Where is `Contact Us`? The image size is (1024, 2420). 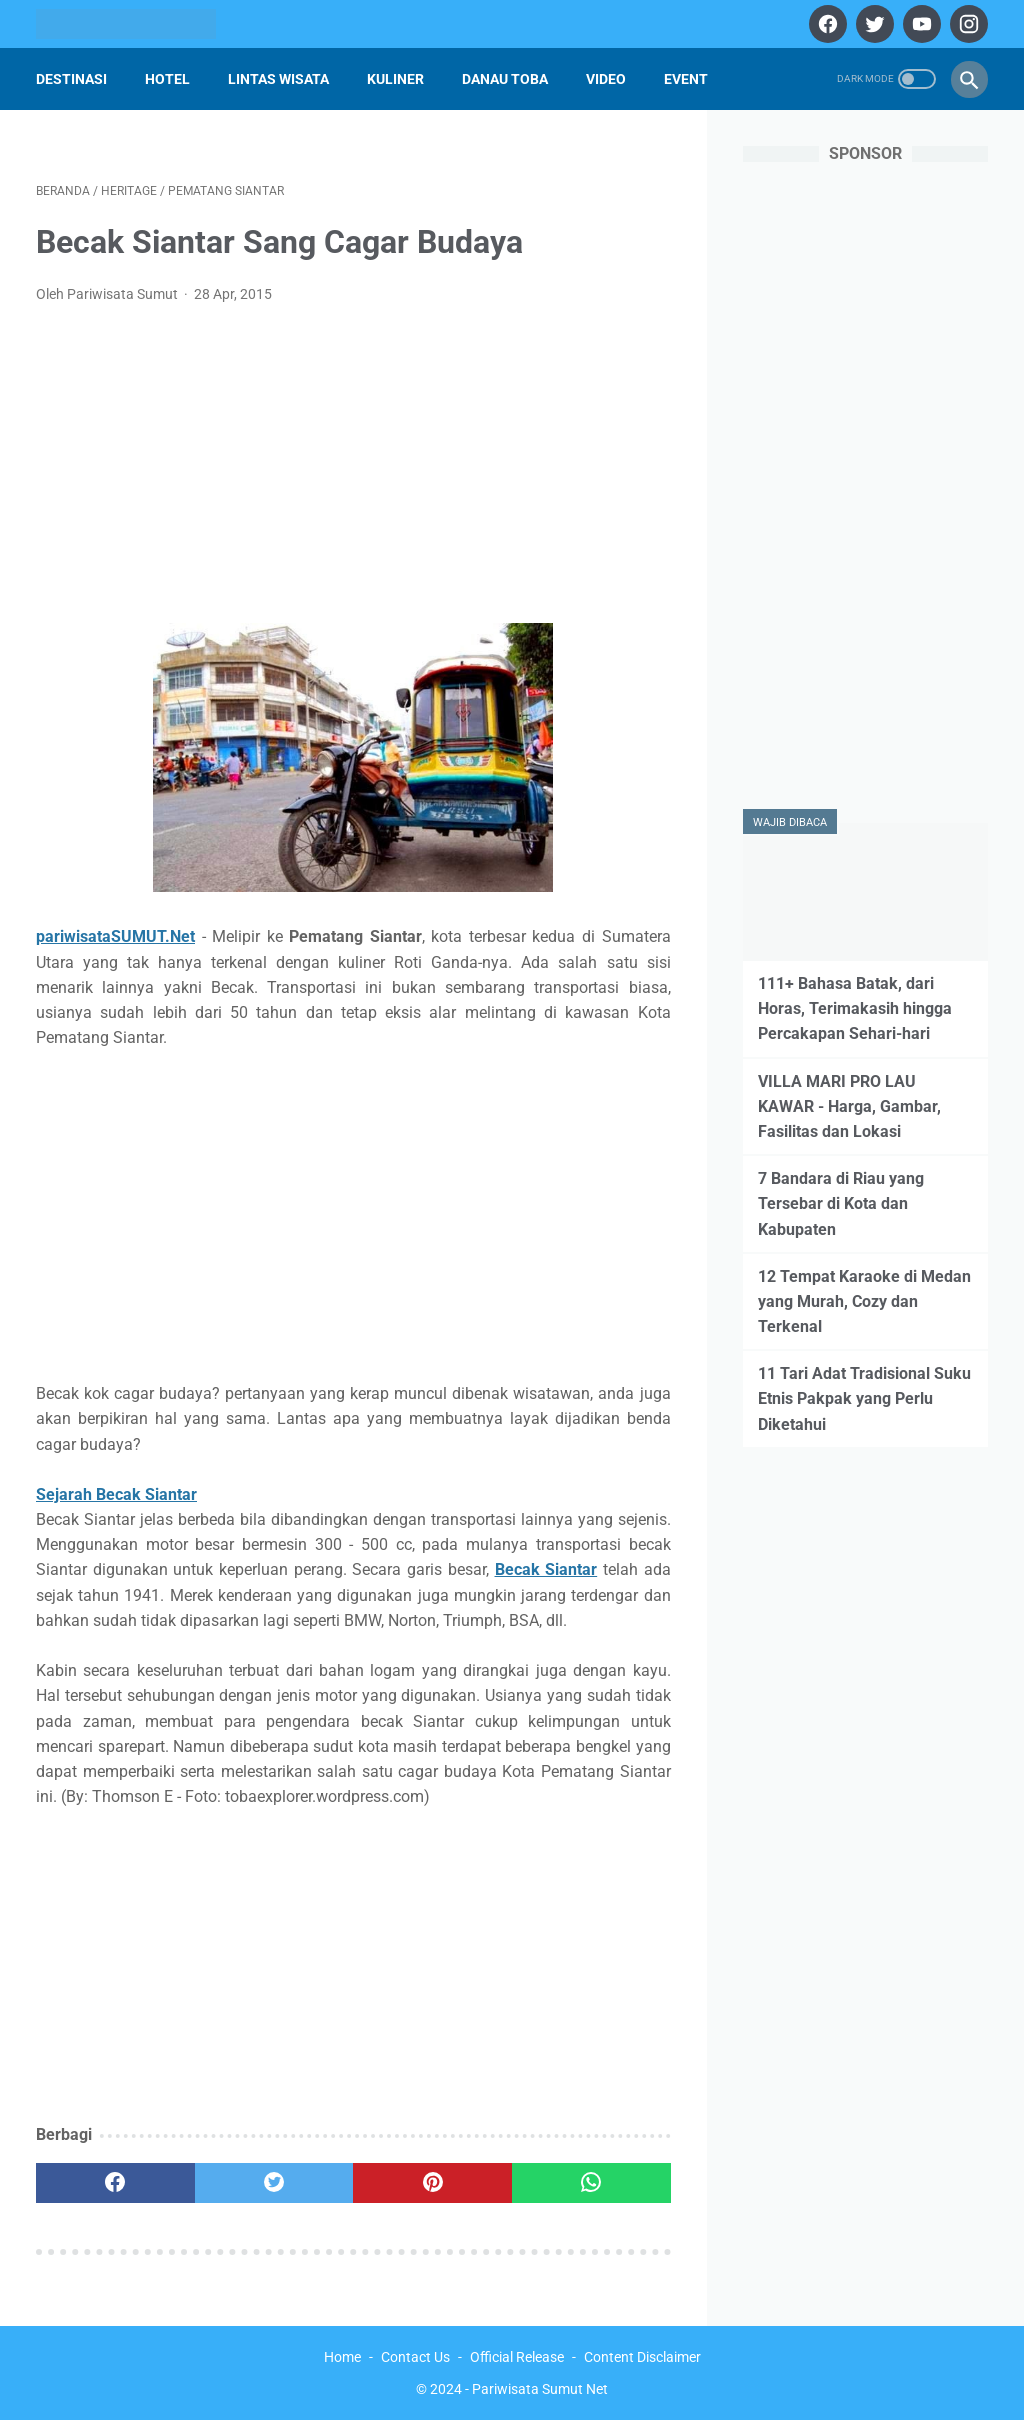
Contact Us is located at coordinates (415, 2357).